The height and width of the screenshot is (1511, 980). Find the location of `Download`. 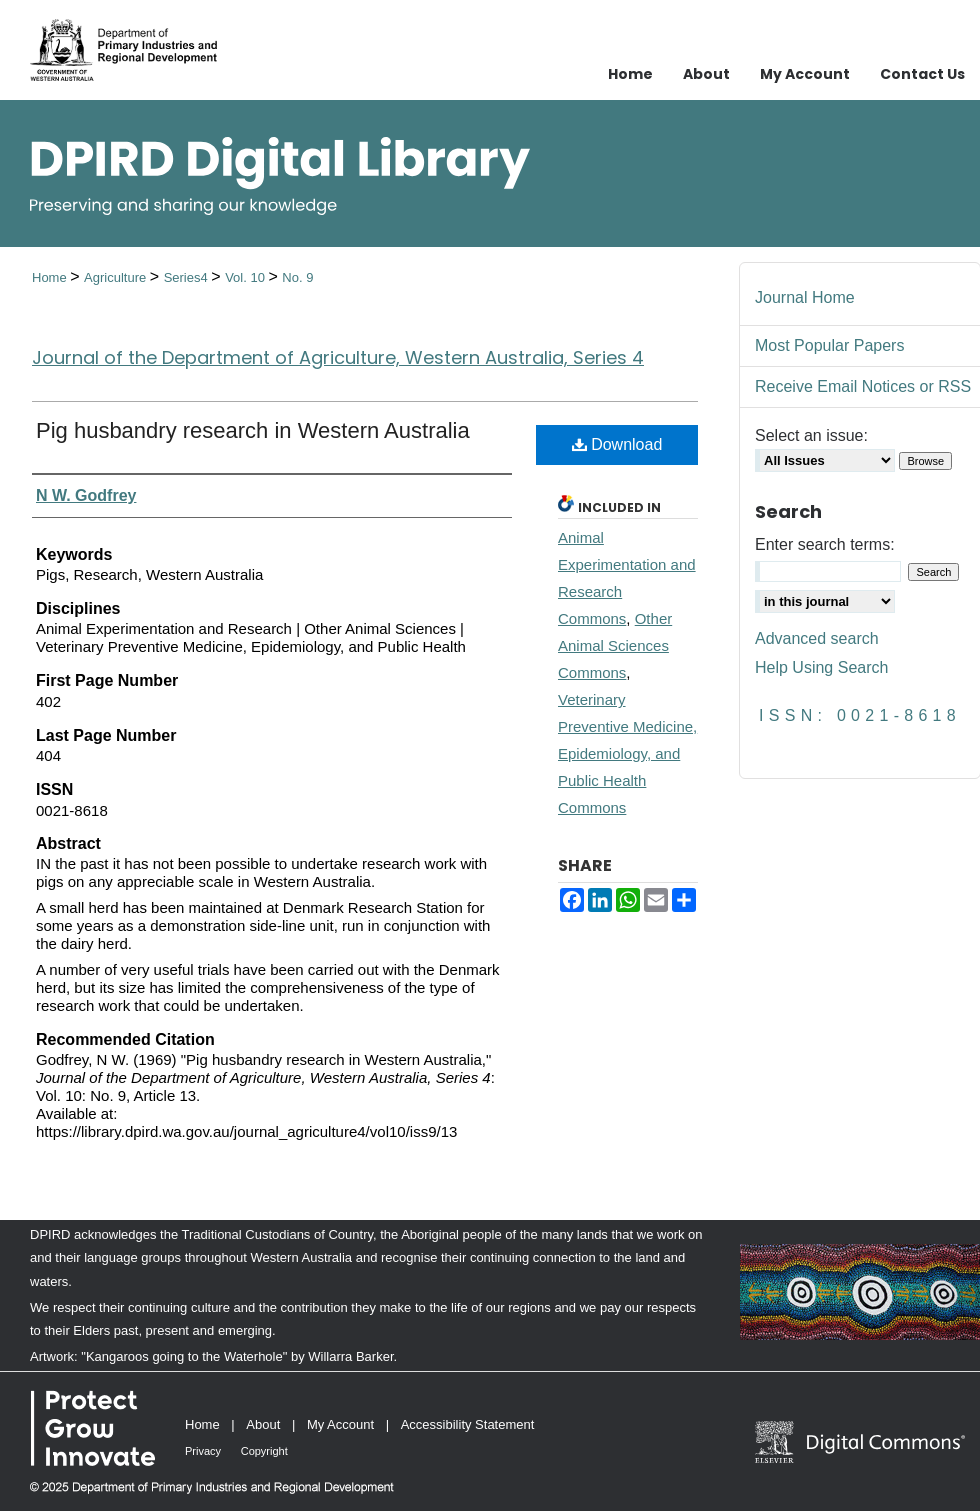

Download is located at coordinates (617, 444).